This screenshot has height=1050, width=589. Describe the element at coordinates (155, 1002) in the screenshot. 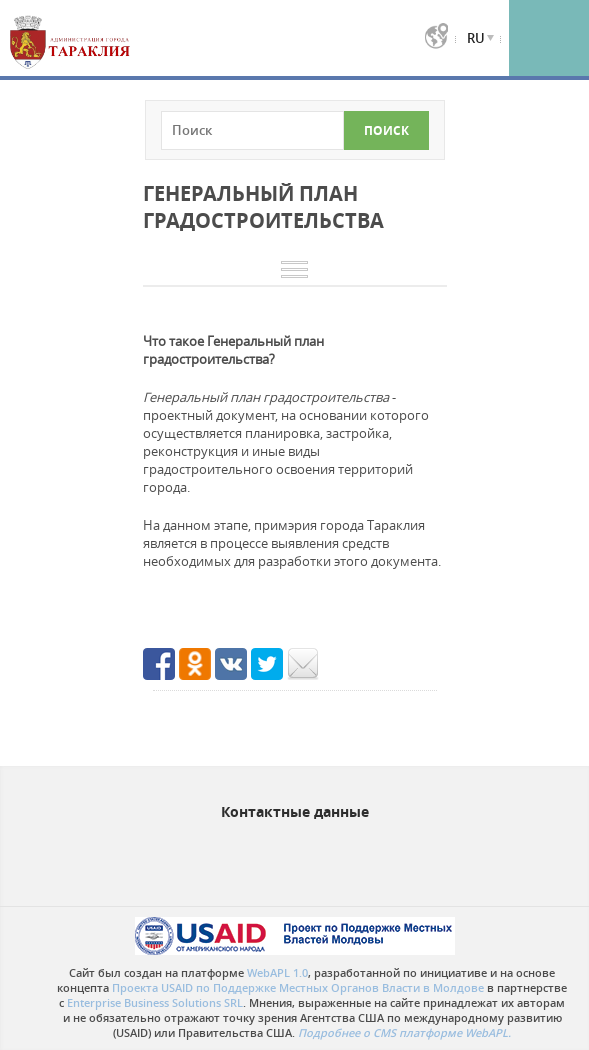

I see `Enterprise Business Solutions SRL` at that location.